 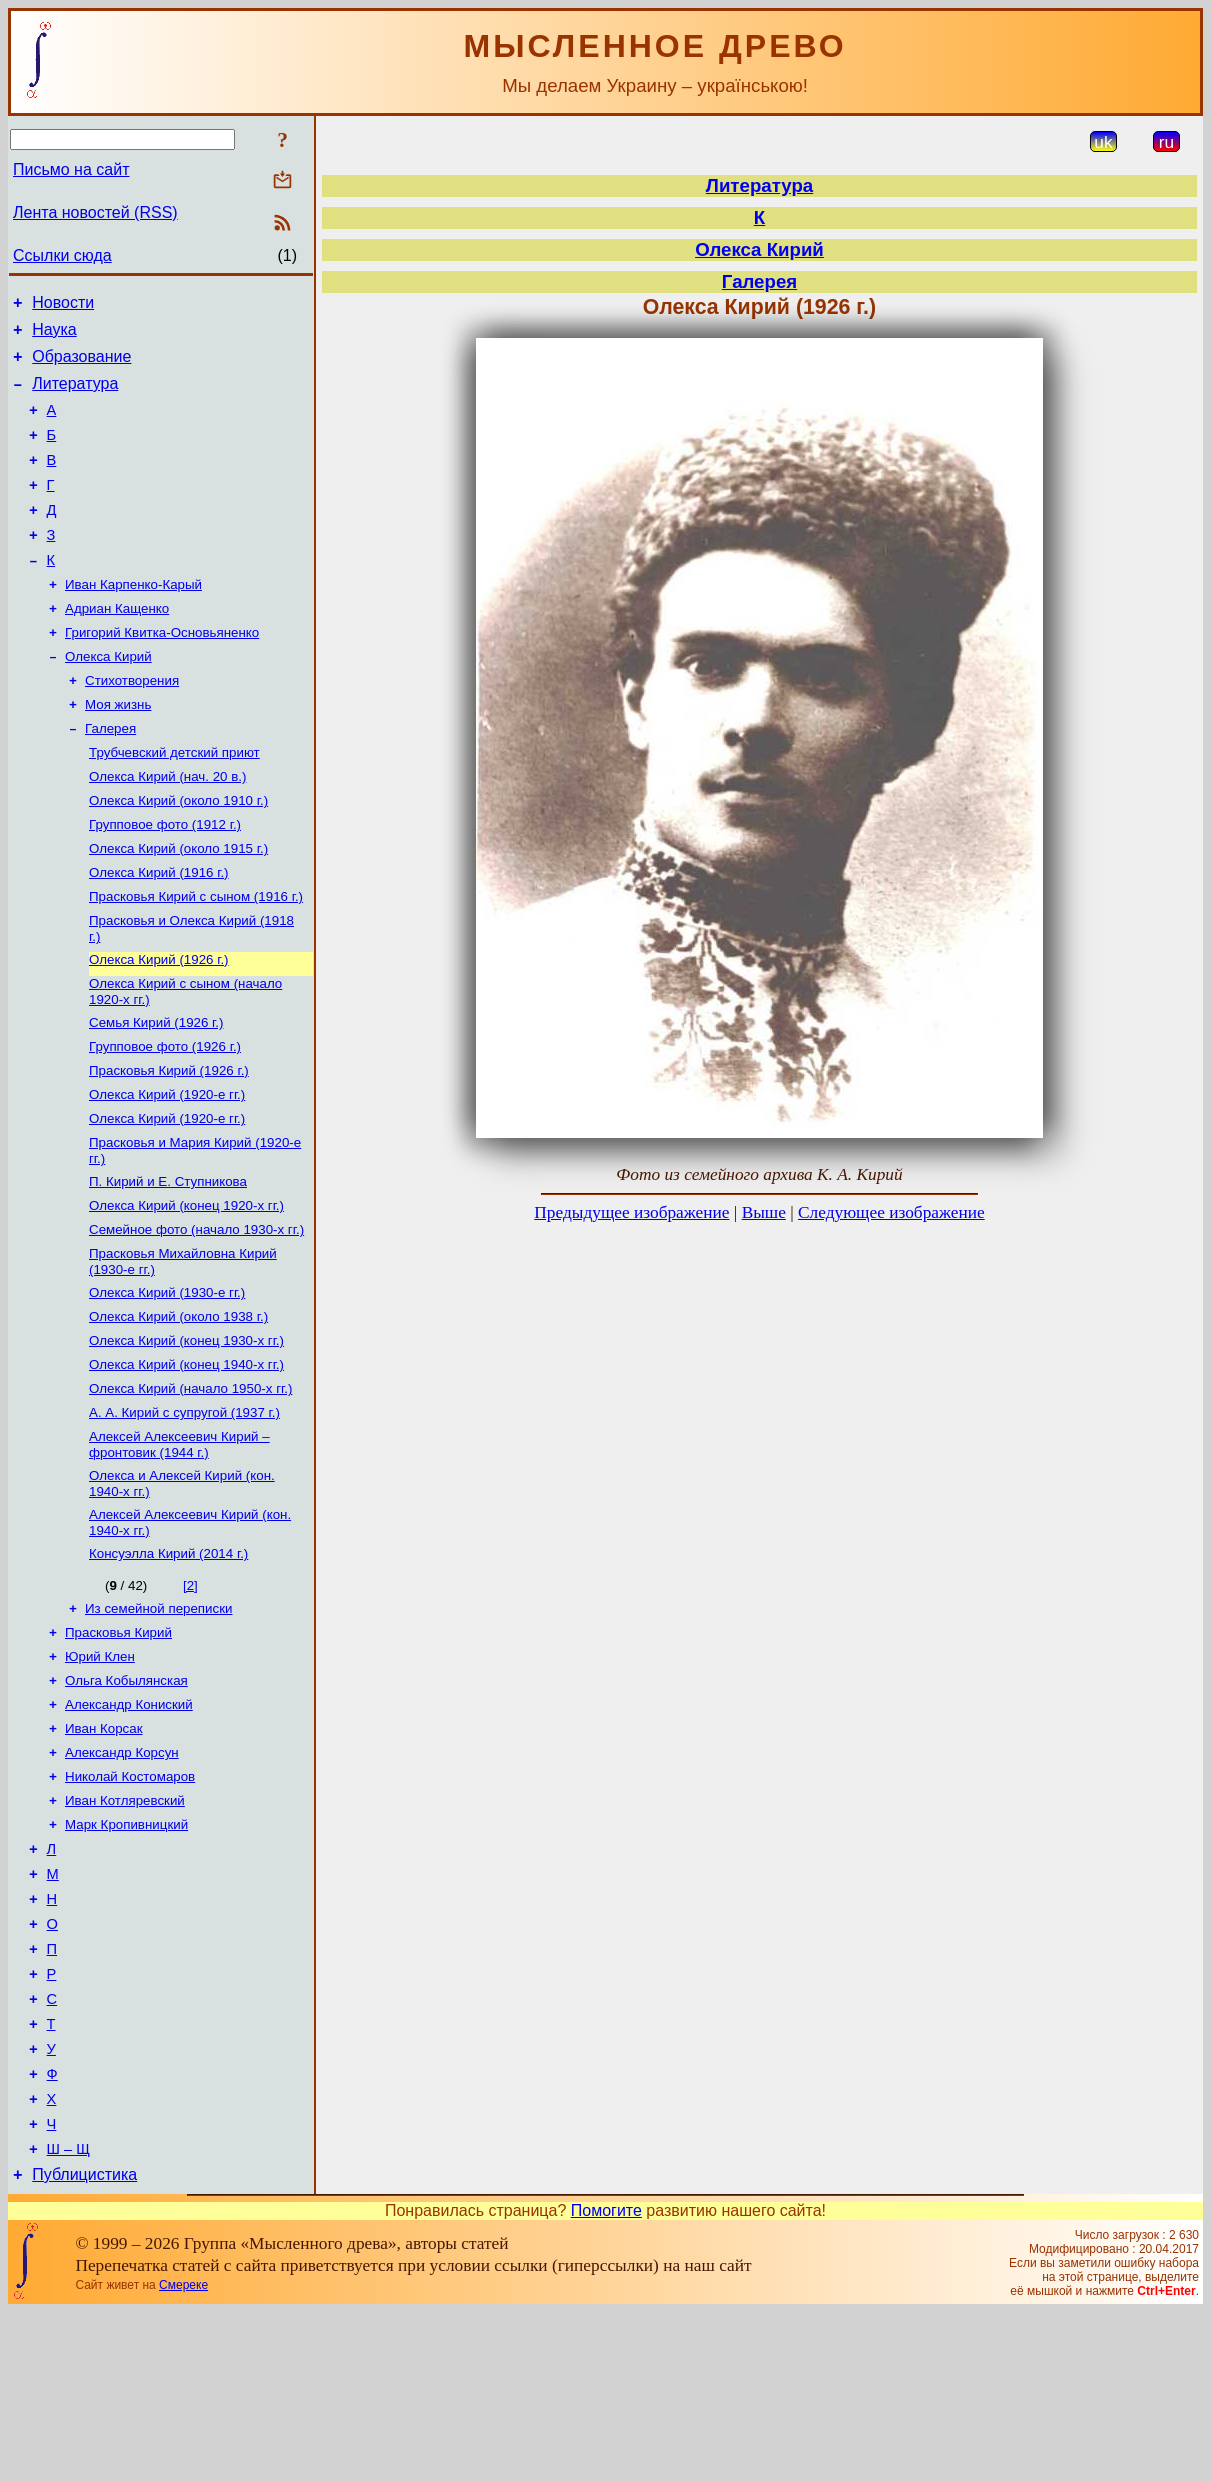 What do you see at coordinates (54, 335) in the screenshot?
I see `Наука` at bounding box center [54, 335].